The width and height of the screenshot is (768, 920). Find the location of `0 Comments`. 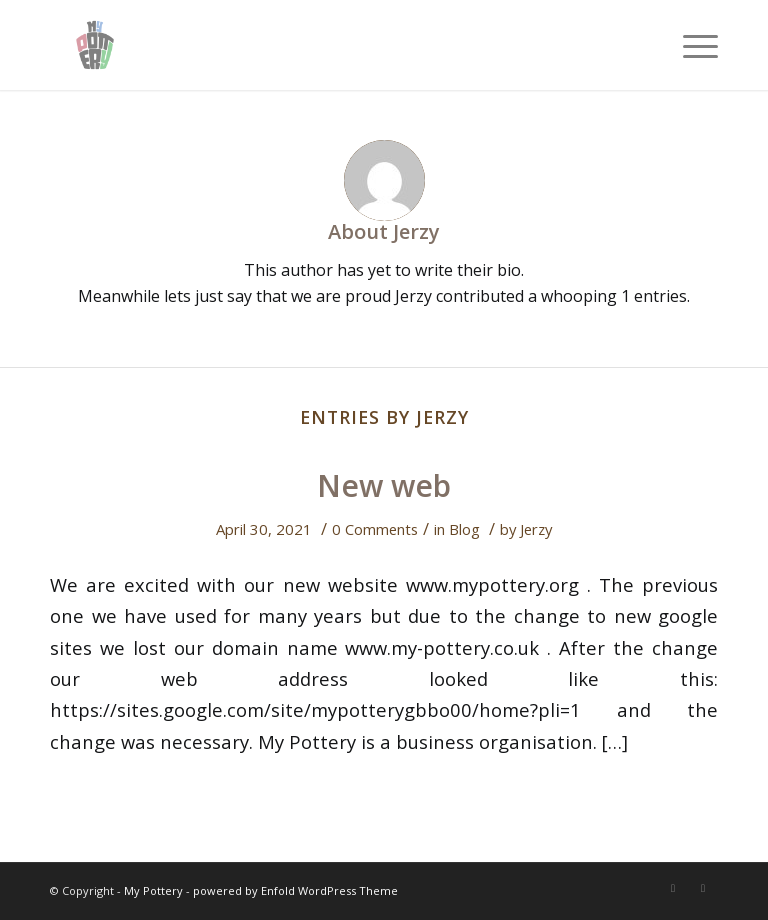

0 Comments is located at coordinates (375, 529).